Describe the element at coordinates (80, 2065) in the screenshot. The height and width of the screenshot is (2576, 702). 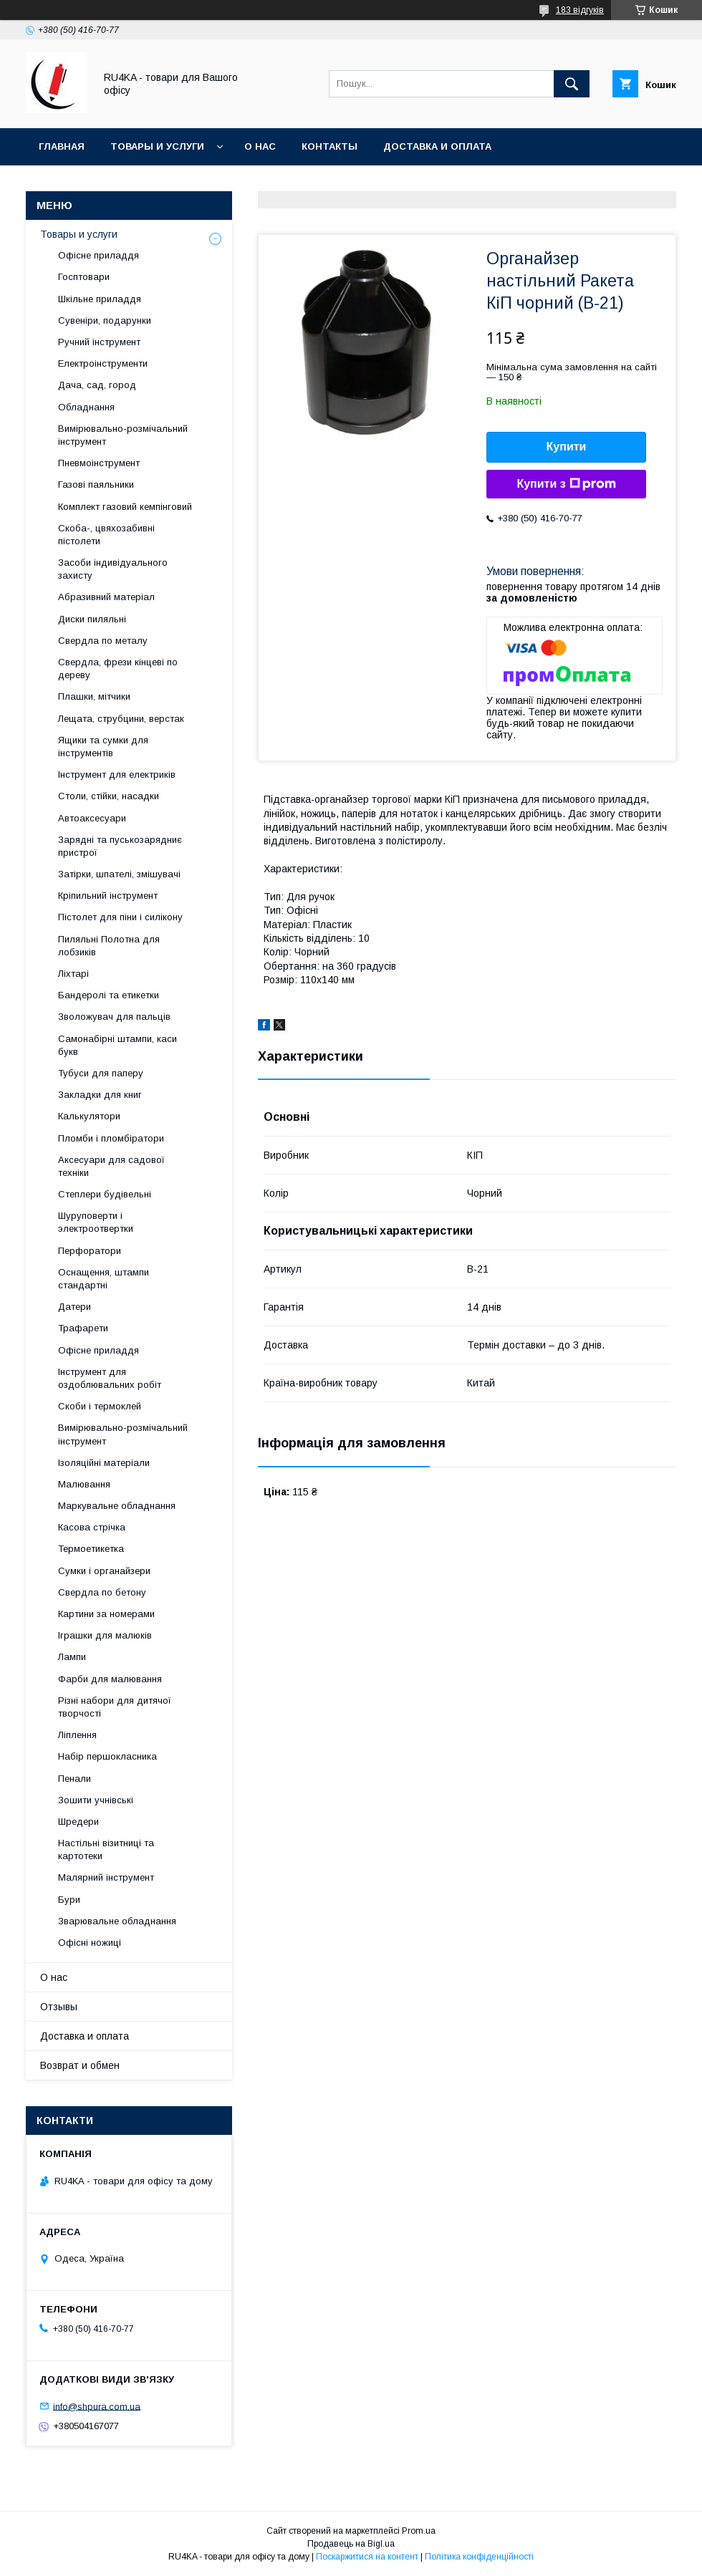
I see `Возврат и обмен` at that location.